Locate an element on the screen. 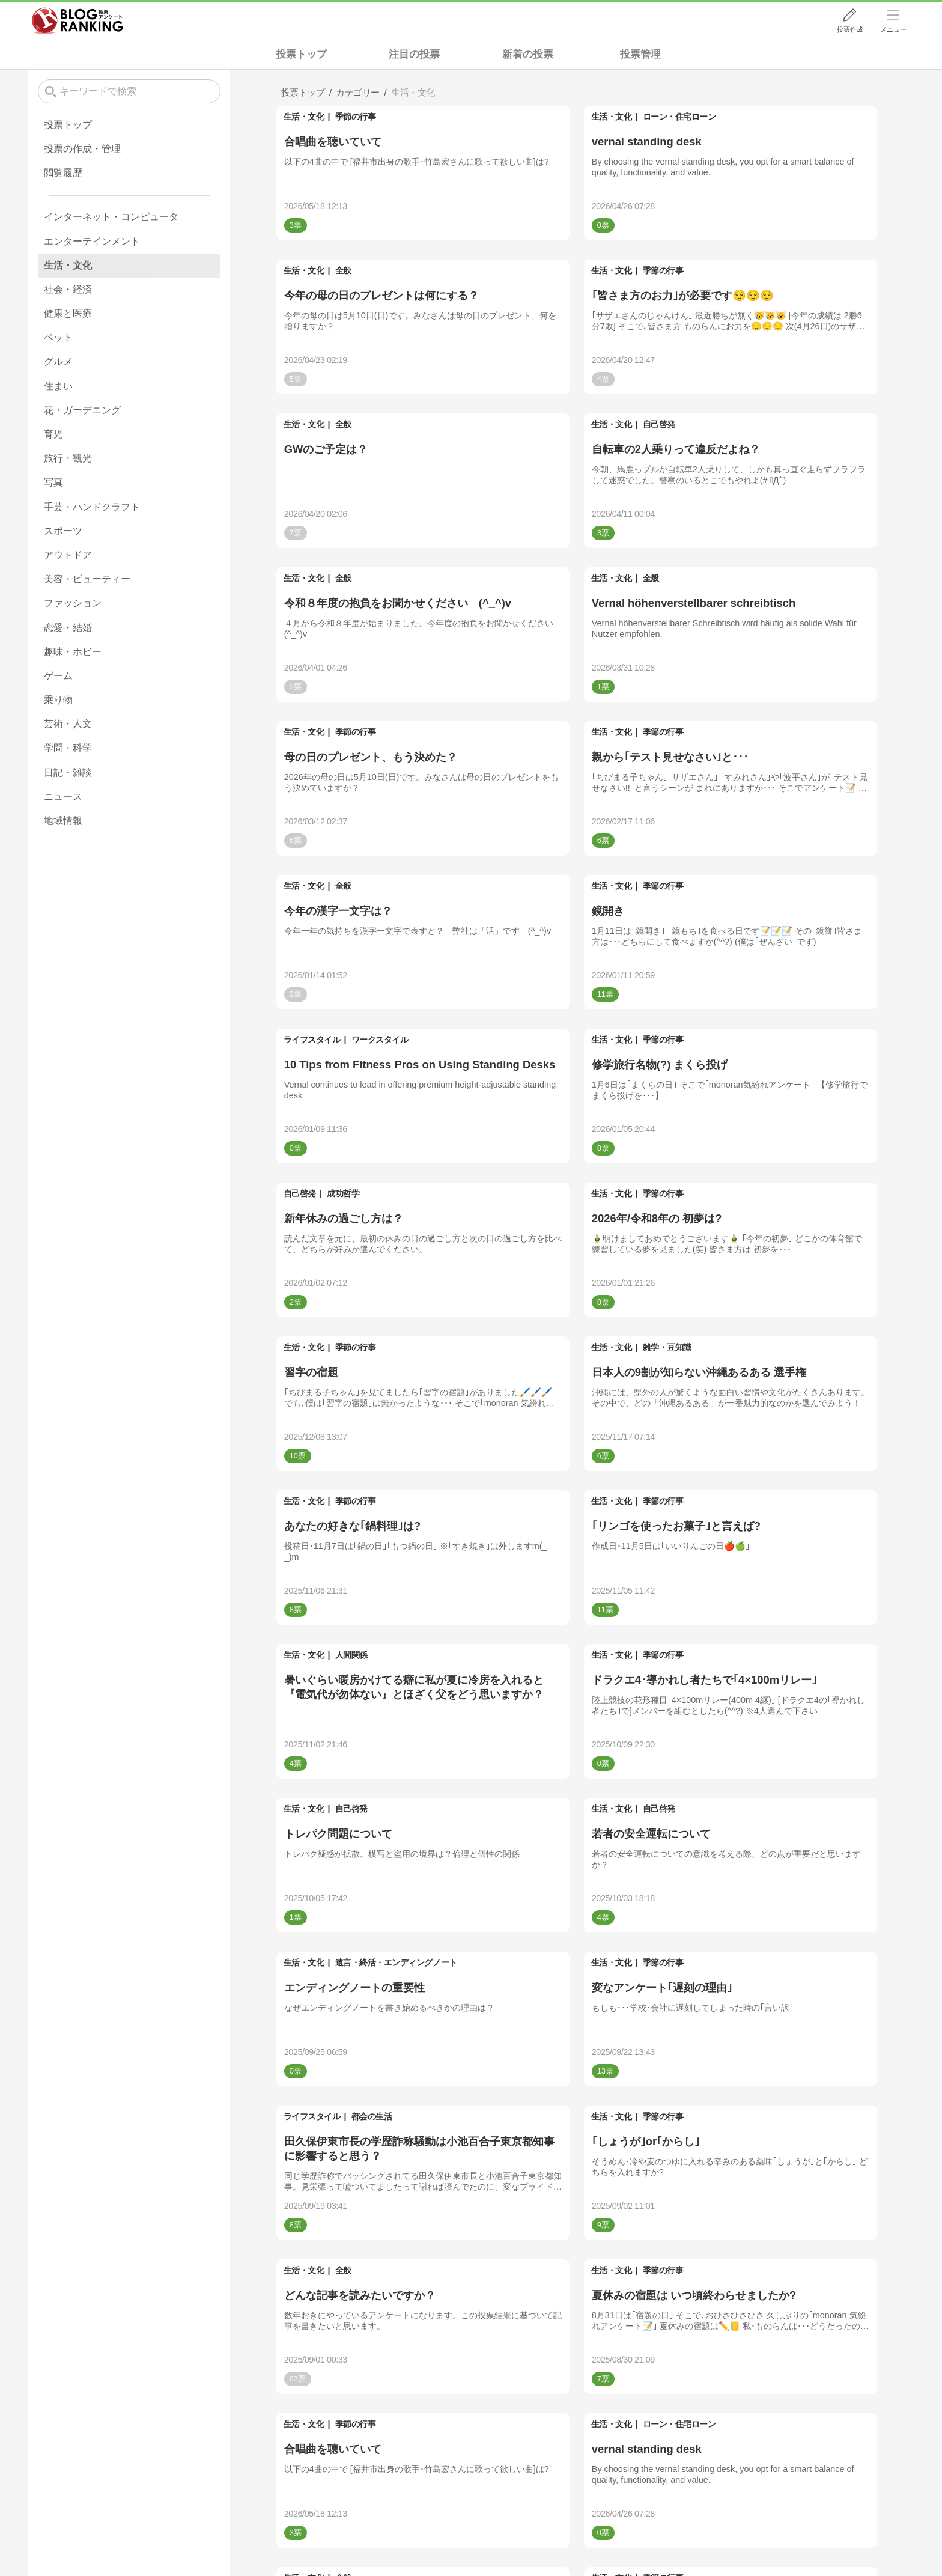 The width and height of the screenshot is (942, 2576). アウトドア is located at coordinates (68, 555).